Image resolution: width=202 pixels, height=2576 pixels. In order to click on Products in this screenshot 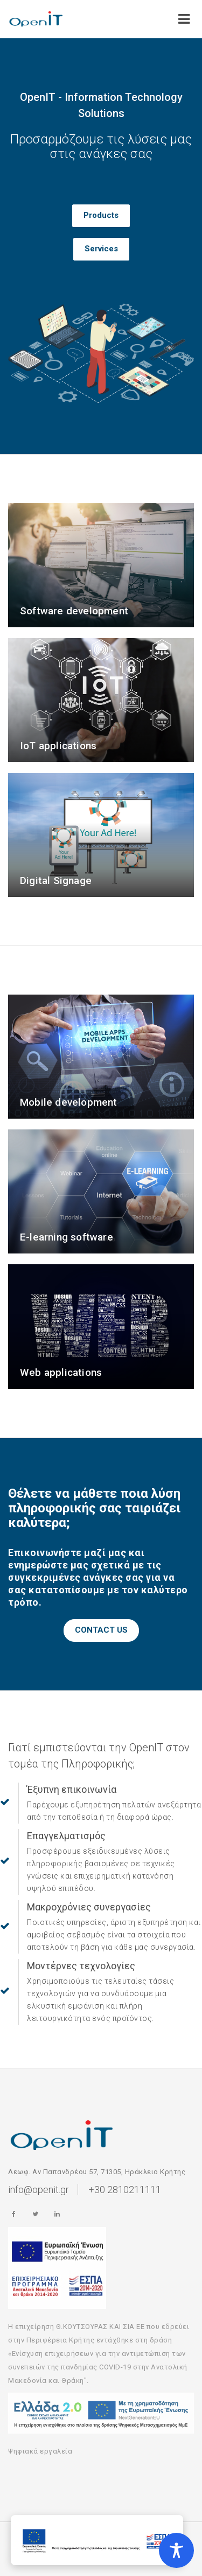, I will do `click(101, 215)`.